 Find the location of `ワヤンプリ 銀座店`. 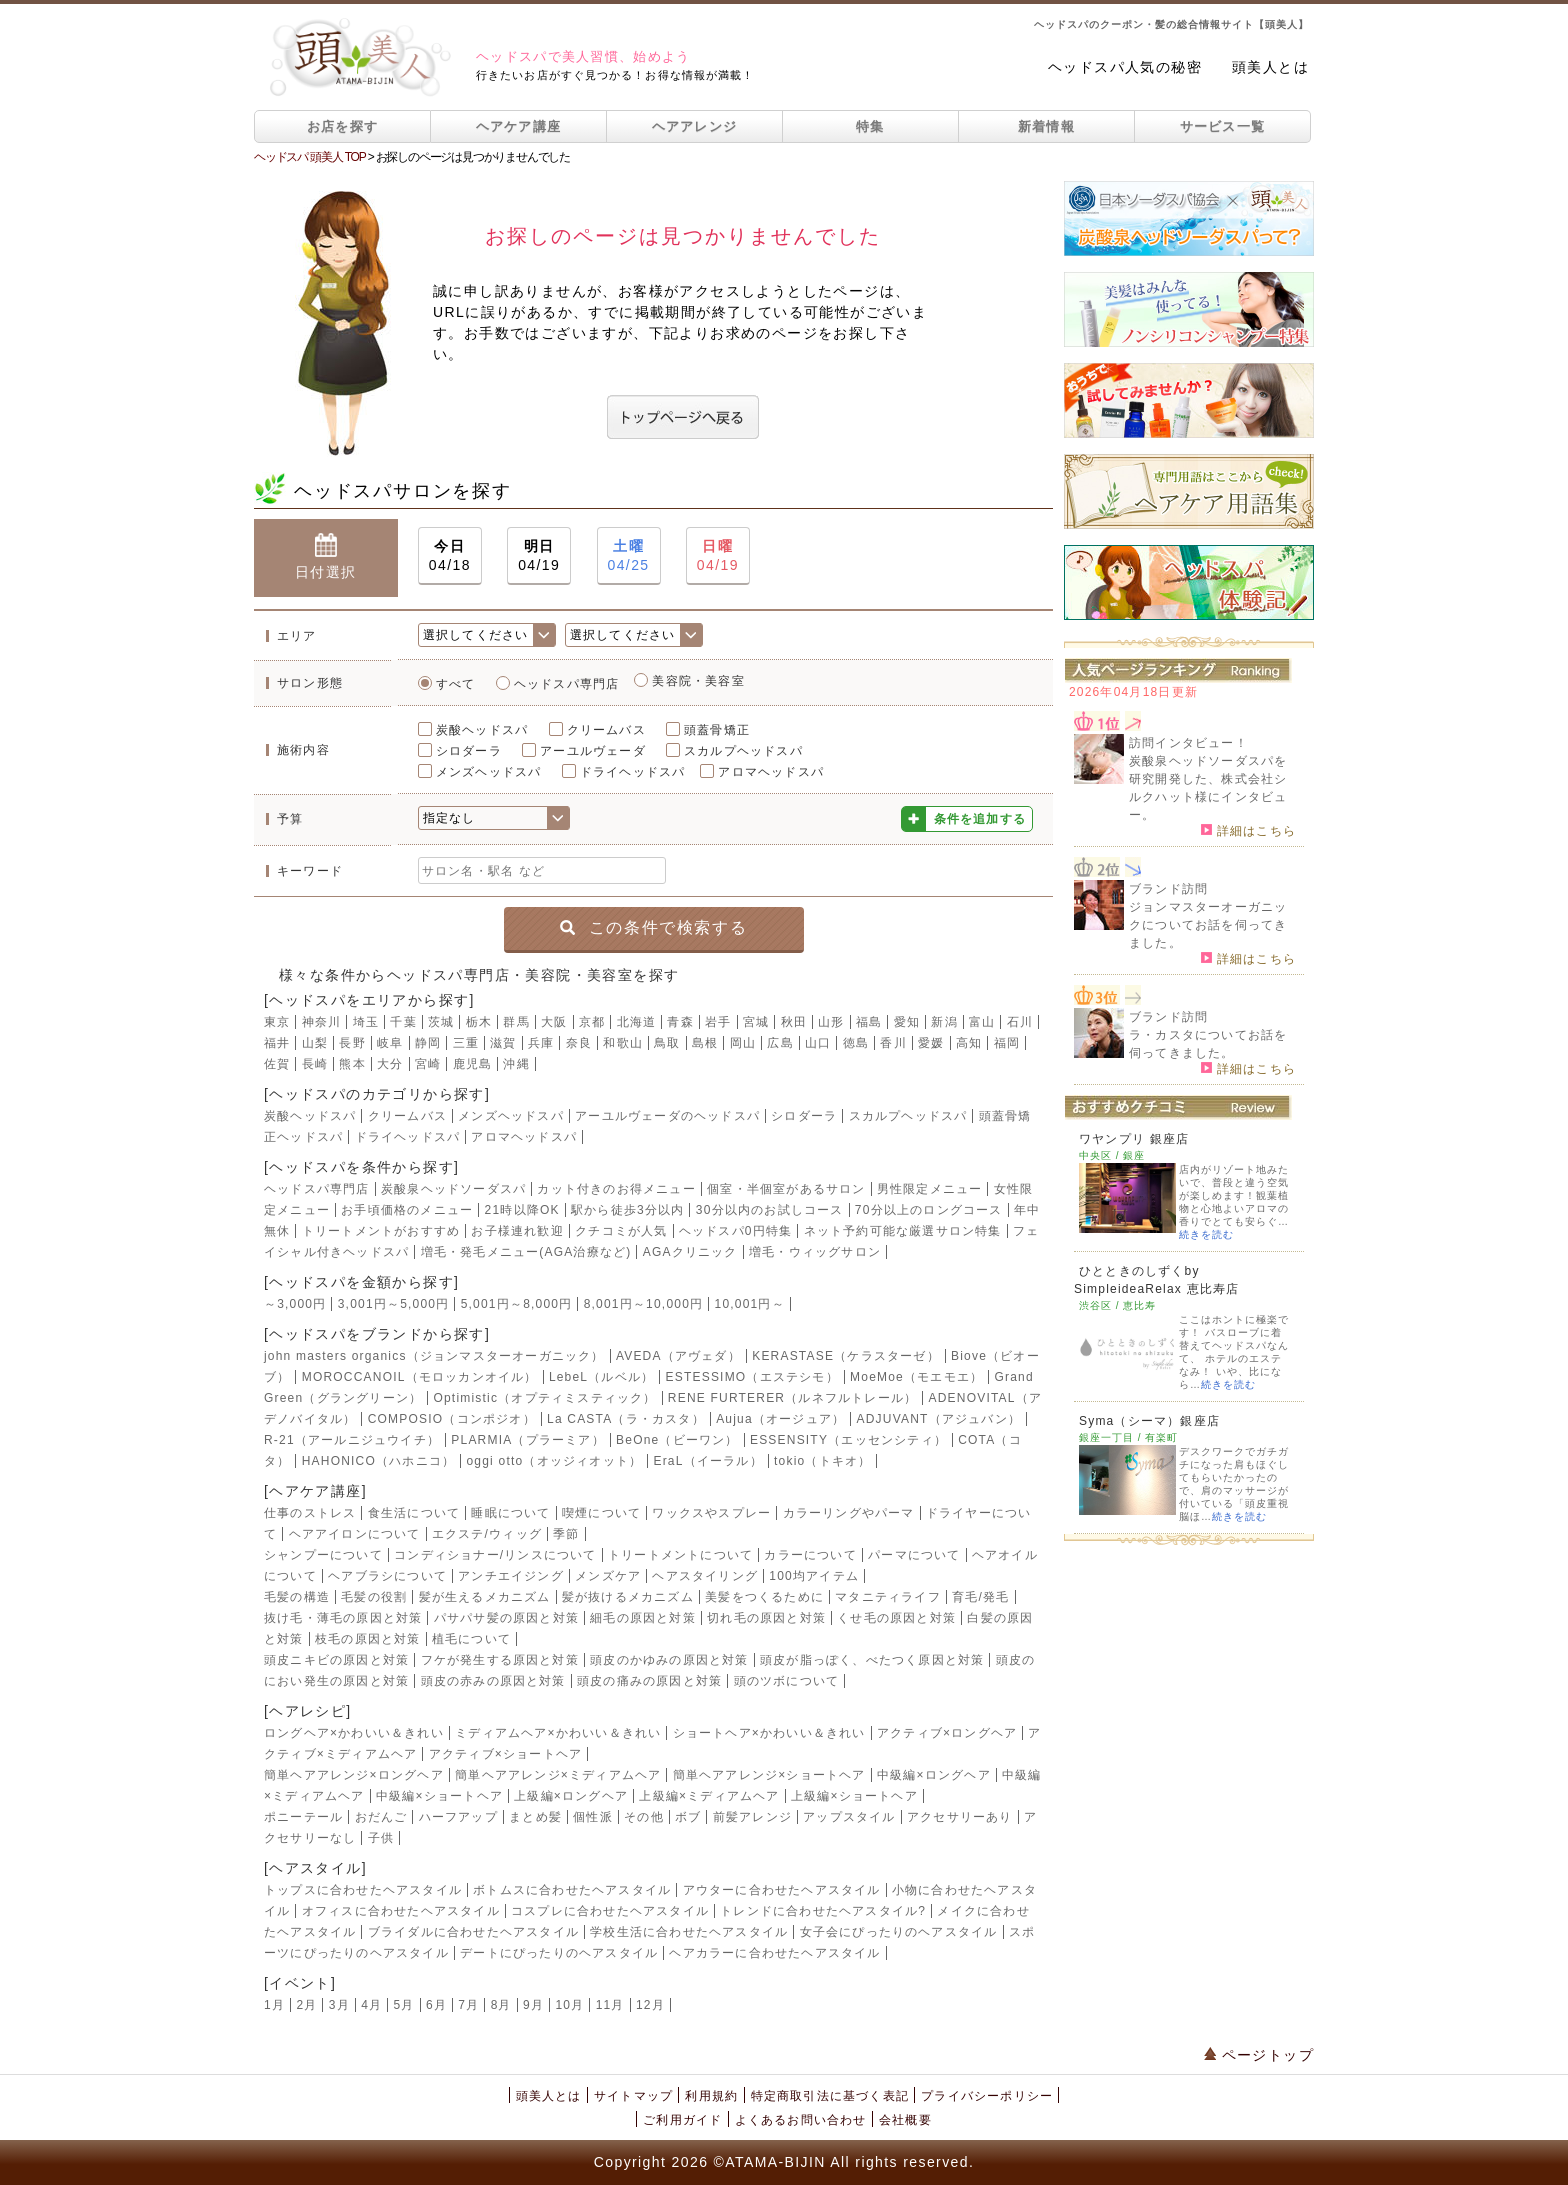

ワヤンプリ 銀座店 is located at coordinates (1134, 1139).